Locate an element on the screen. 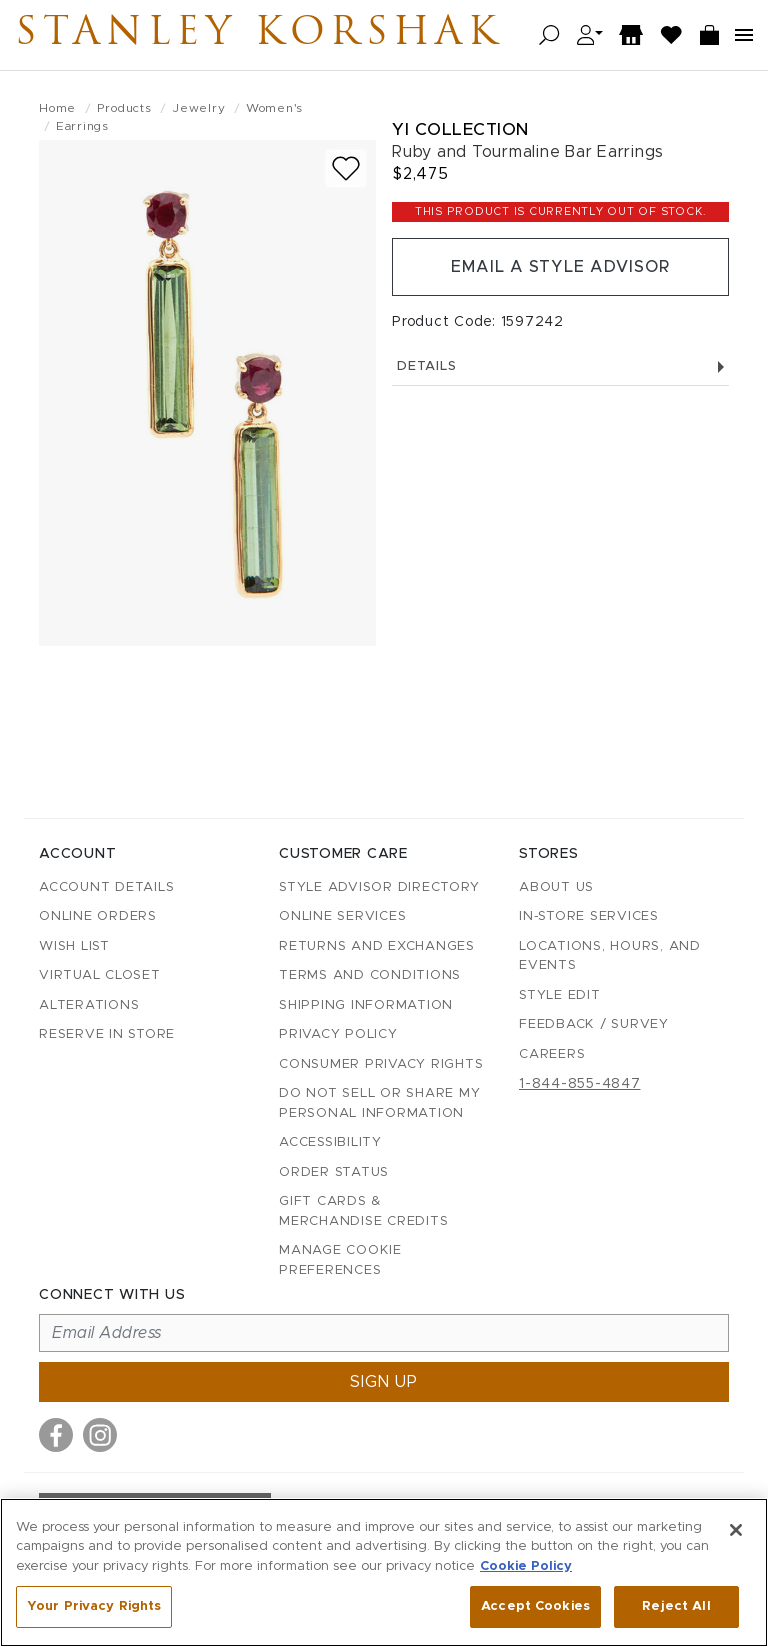  Terms and Conditions is located at coordinates (370, 975).